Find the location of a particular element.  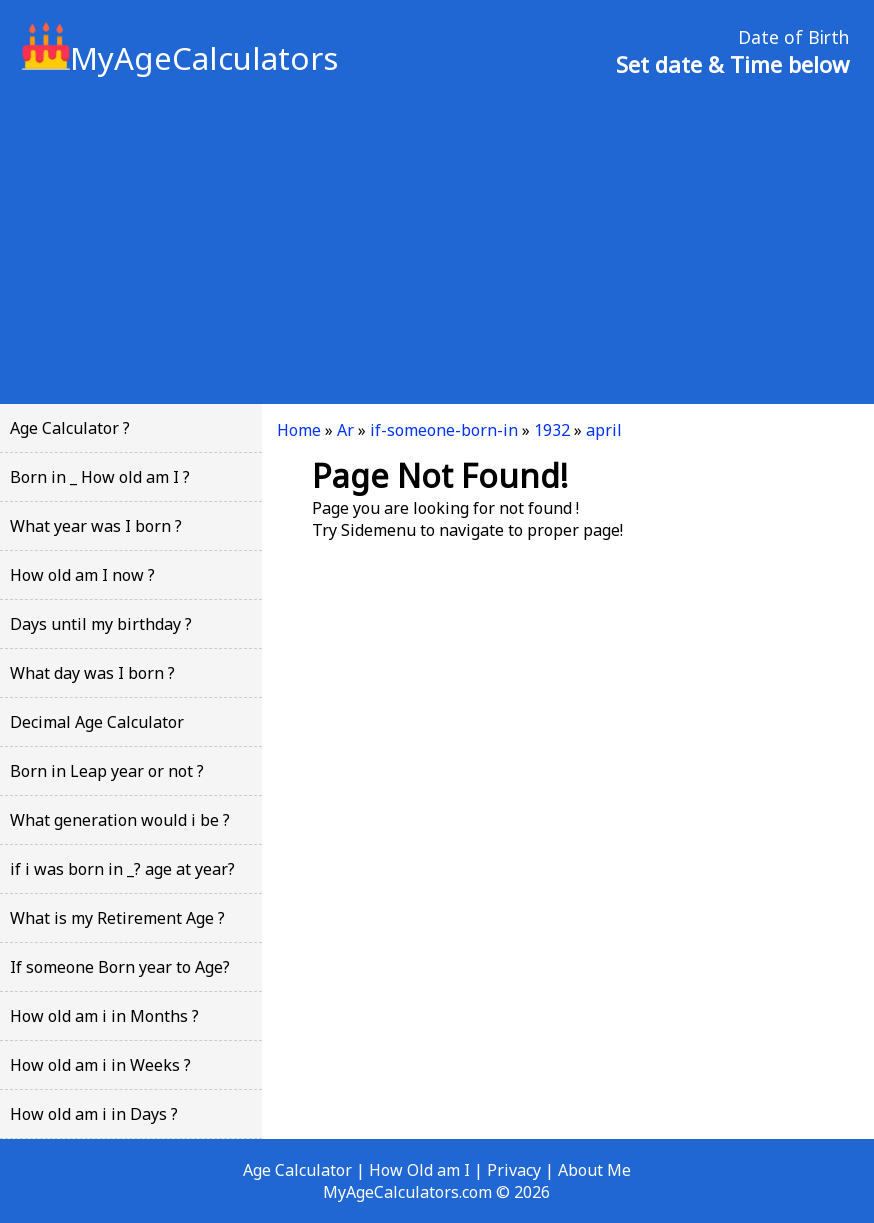

Privacy is located at coordinates (514, 1170).